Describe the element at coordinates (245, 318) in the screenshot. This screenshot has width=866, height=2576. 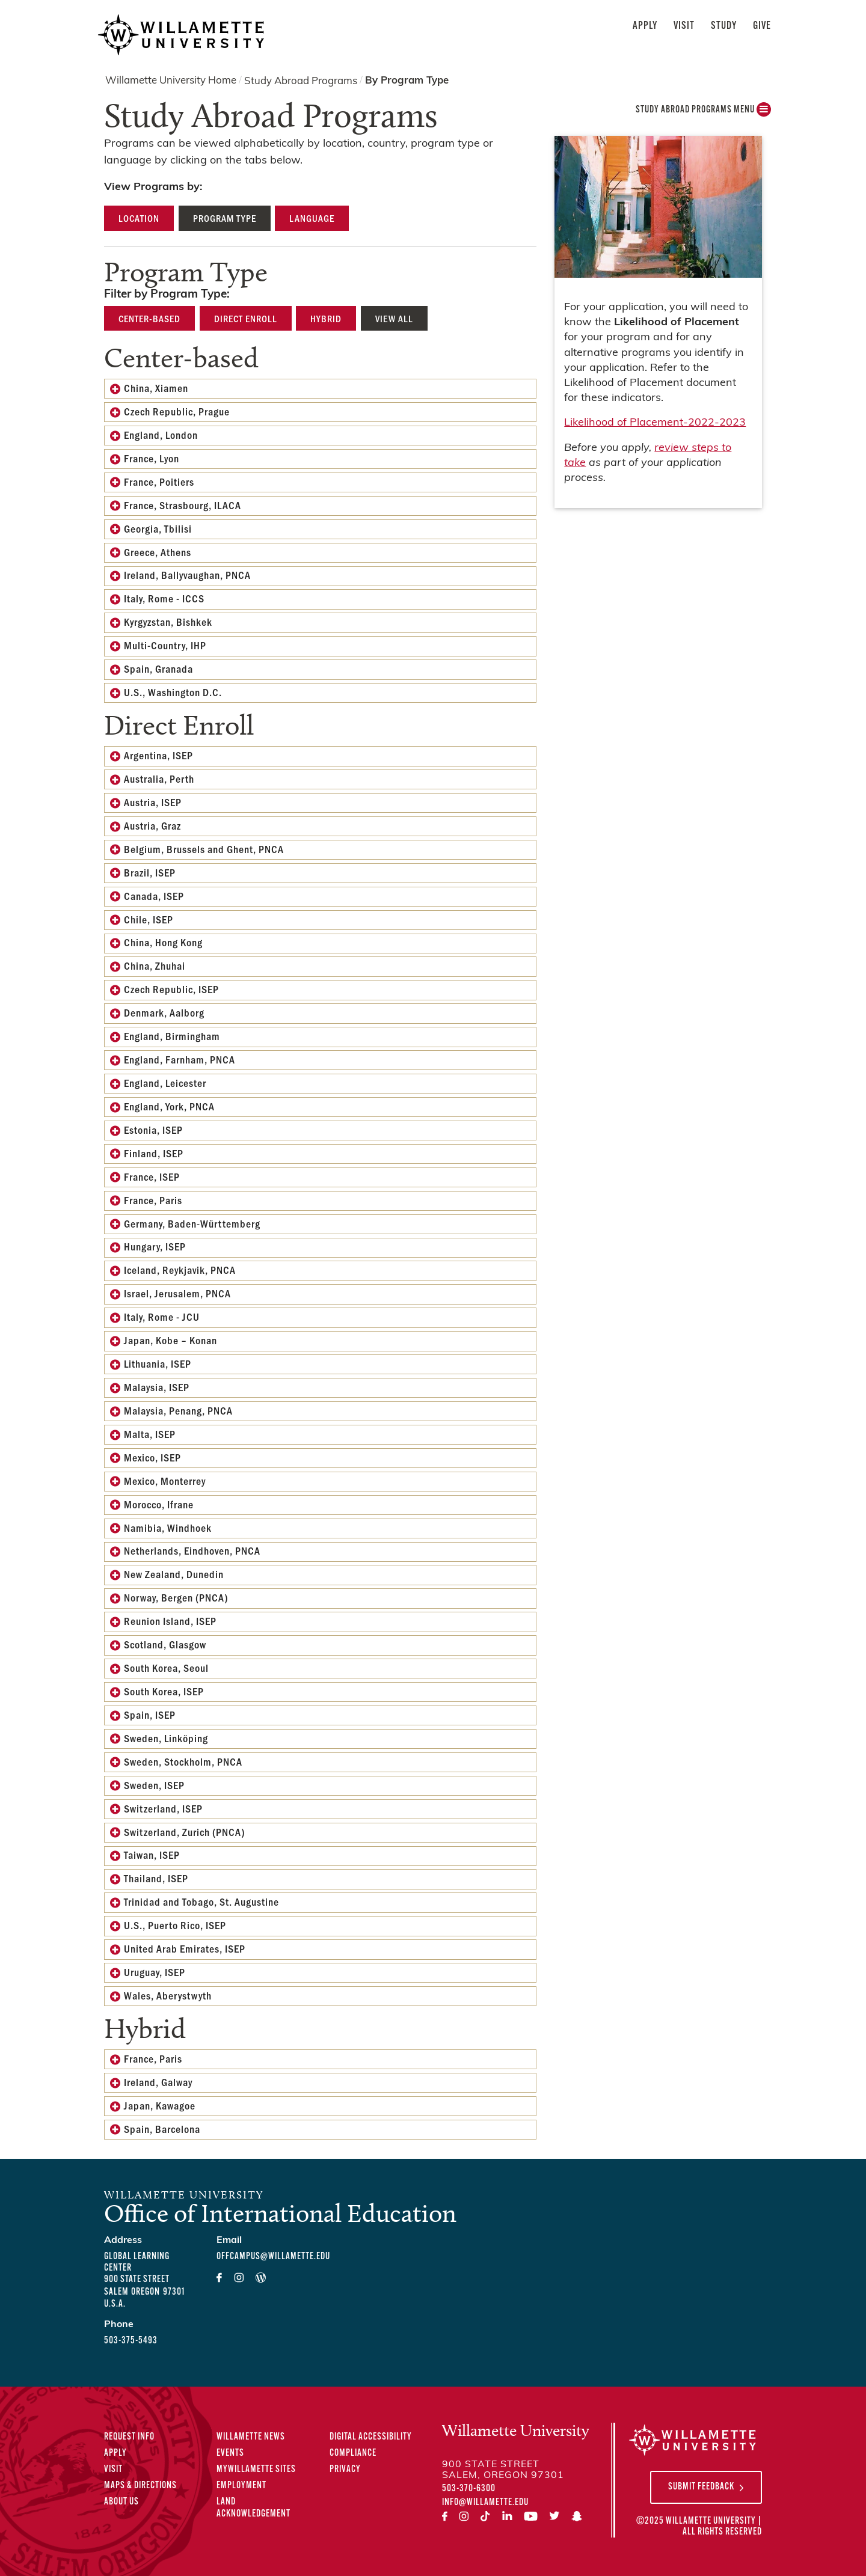
I see `Direct Enroll` at that location.